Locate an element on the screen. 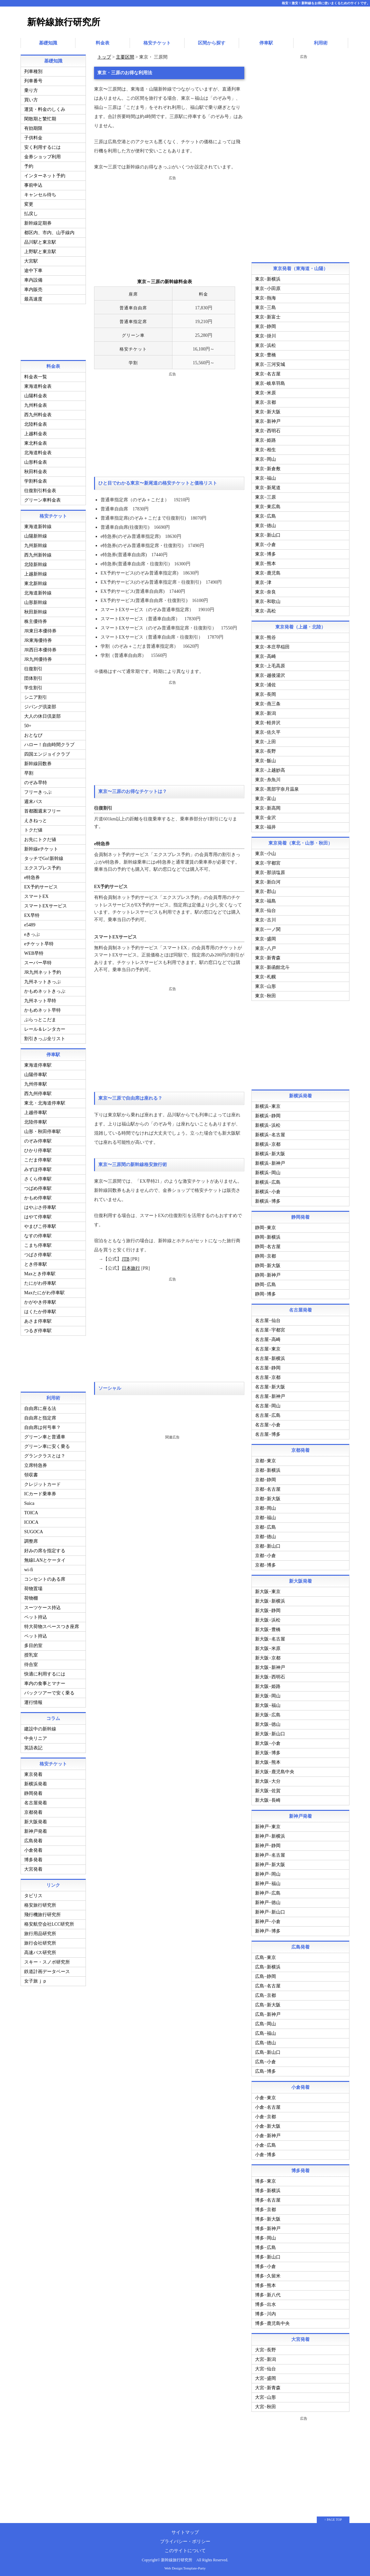  四国エンジョイクラブ is located at coordinates (47, 753).